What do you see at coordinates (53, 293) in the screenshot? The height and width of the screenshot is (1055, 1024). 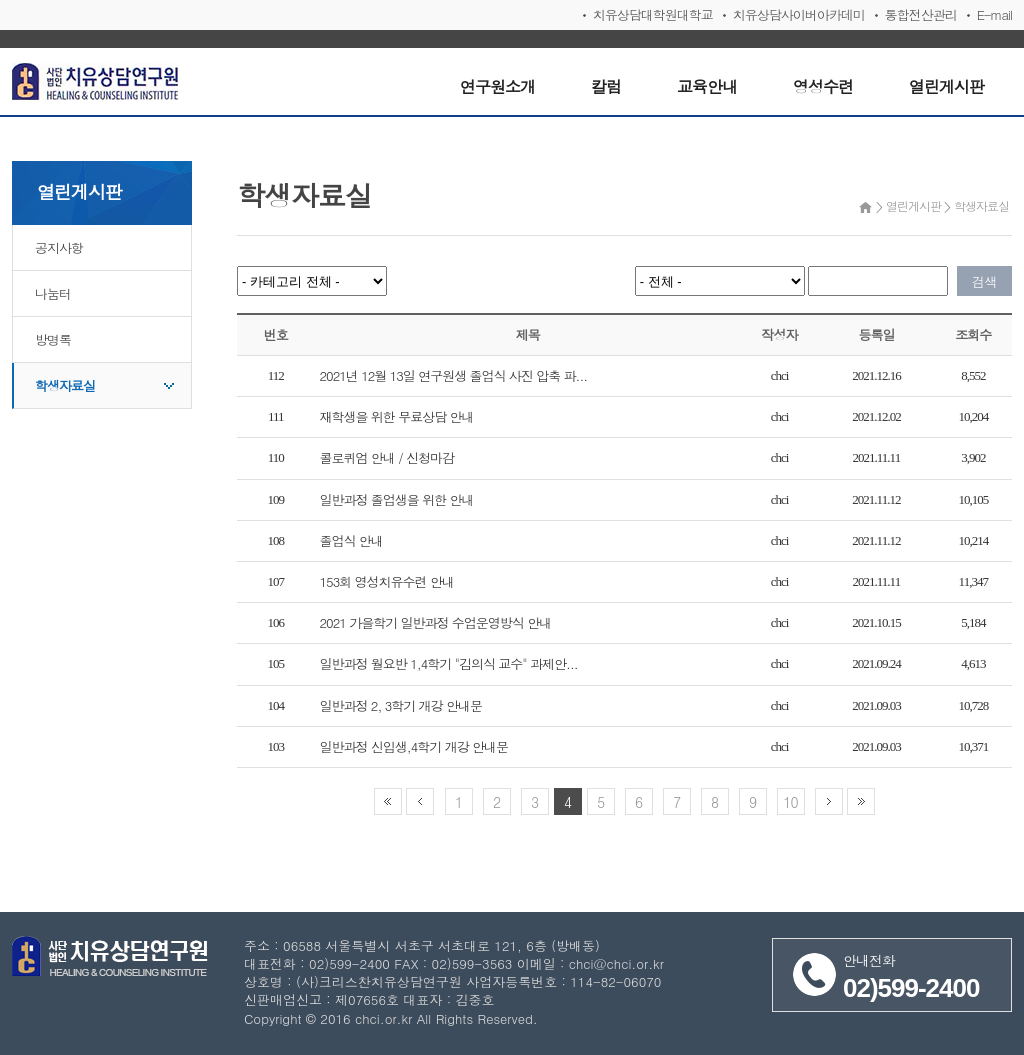 I see `나눔터` at bounding box center [53, 293].